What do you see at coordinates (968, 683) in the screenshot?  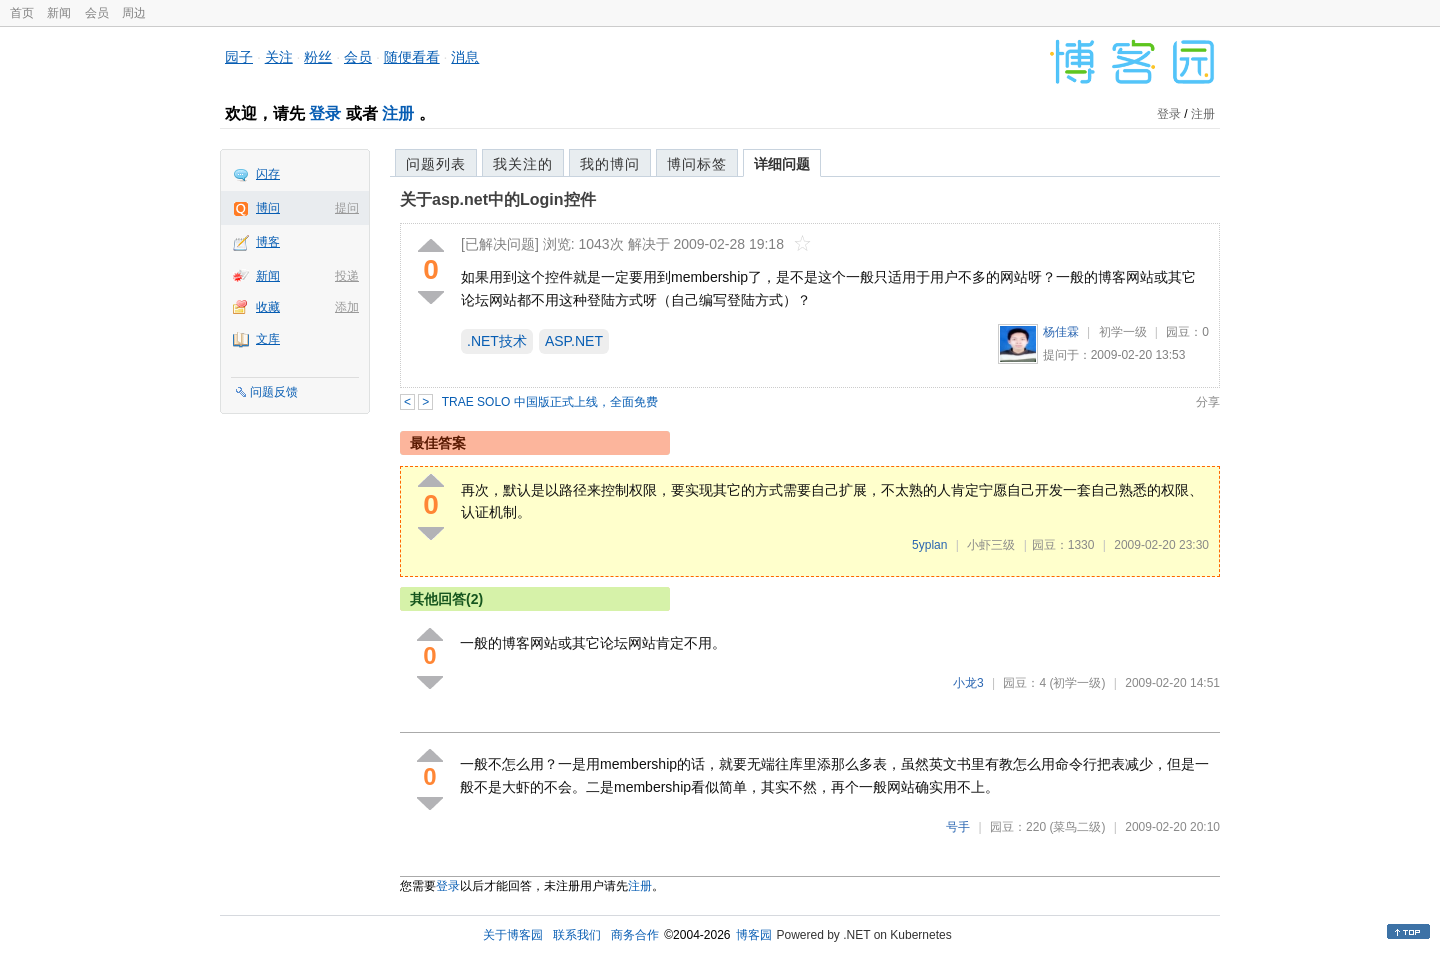 I see `小龙3` at bounding box center [968, 683].